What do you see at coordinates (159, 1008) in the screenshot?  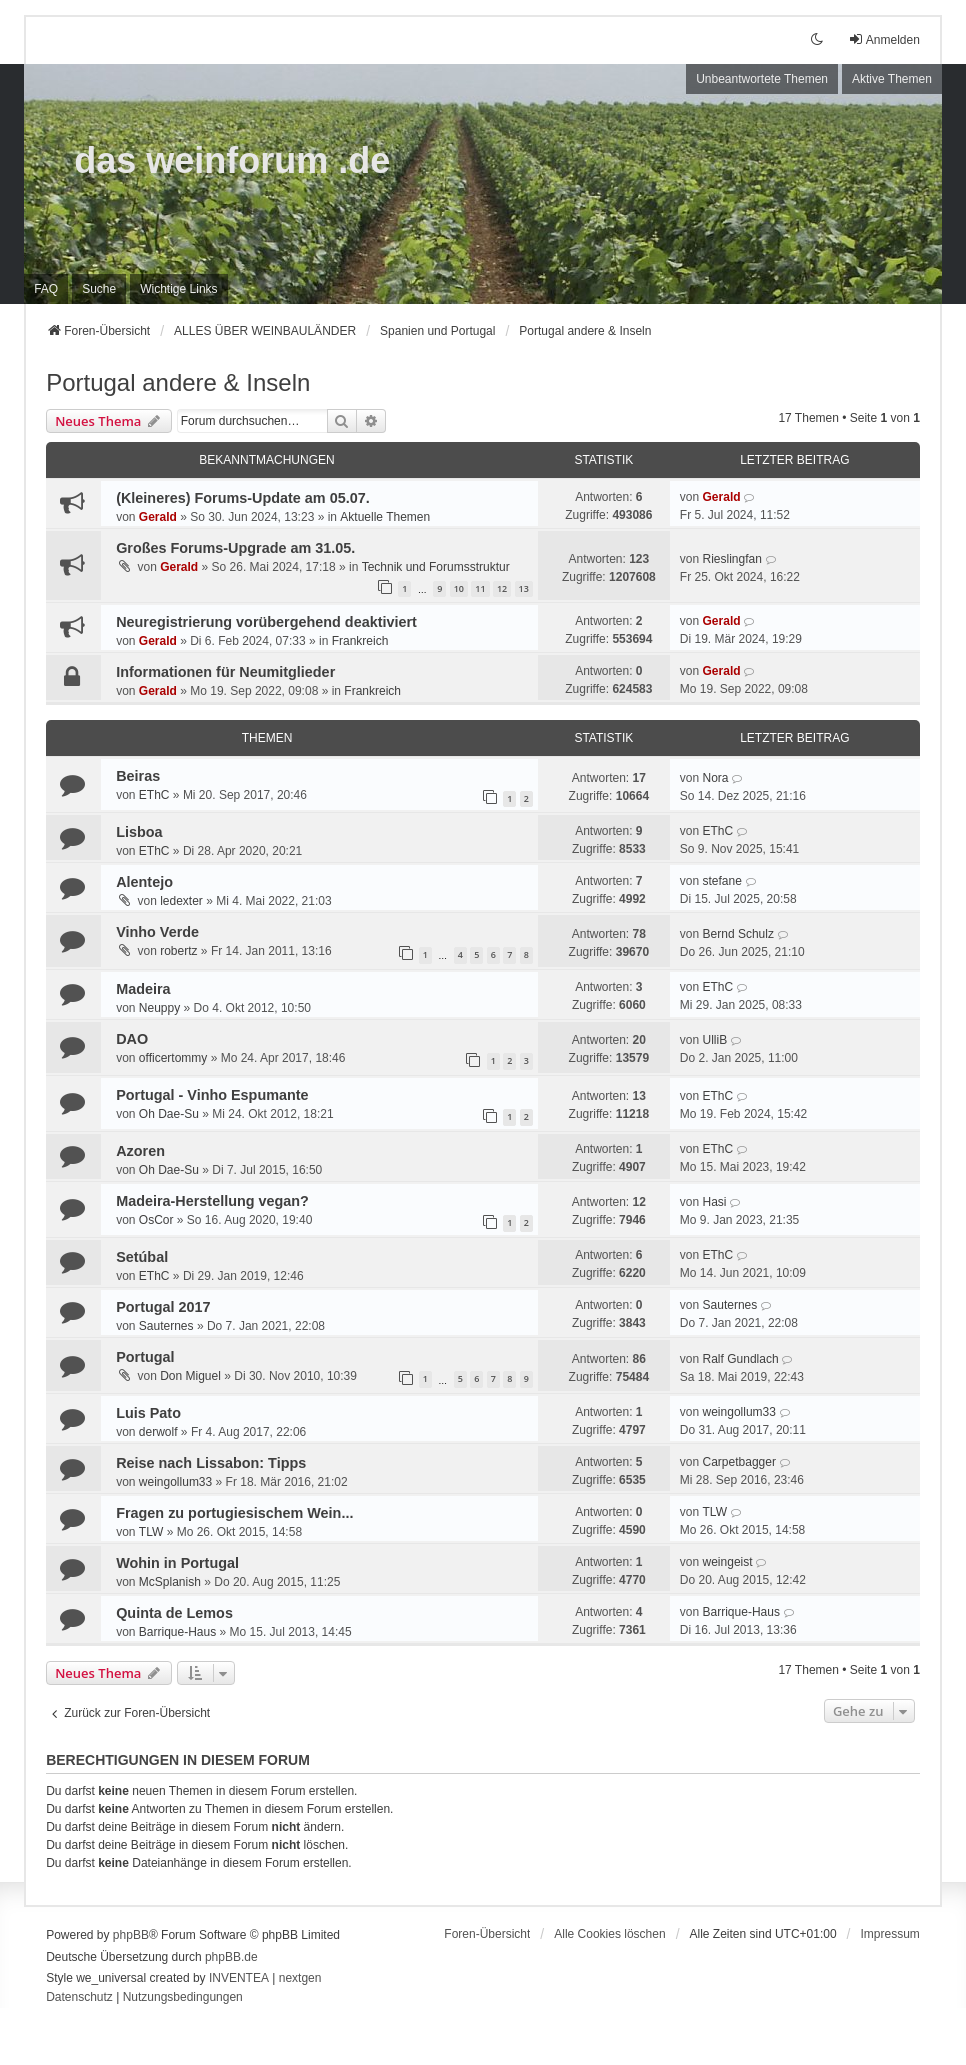 I see `Neuppy` at bounding box center [159, 1008].